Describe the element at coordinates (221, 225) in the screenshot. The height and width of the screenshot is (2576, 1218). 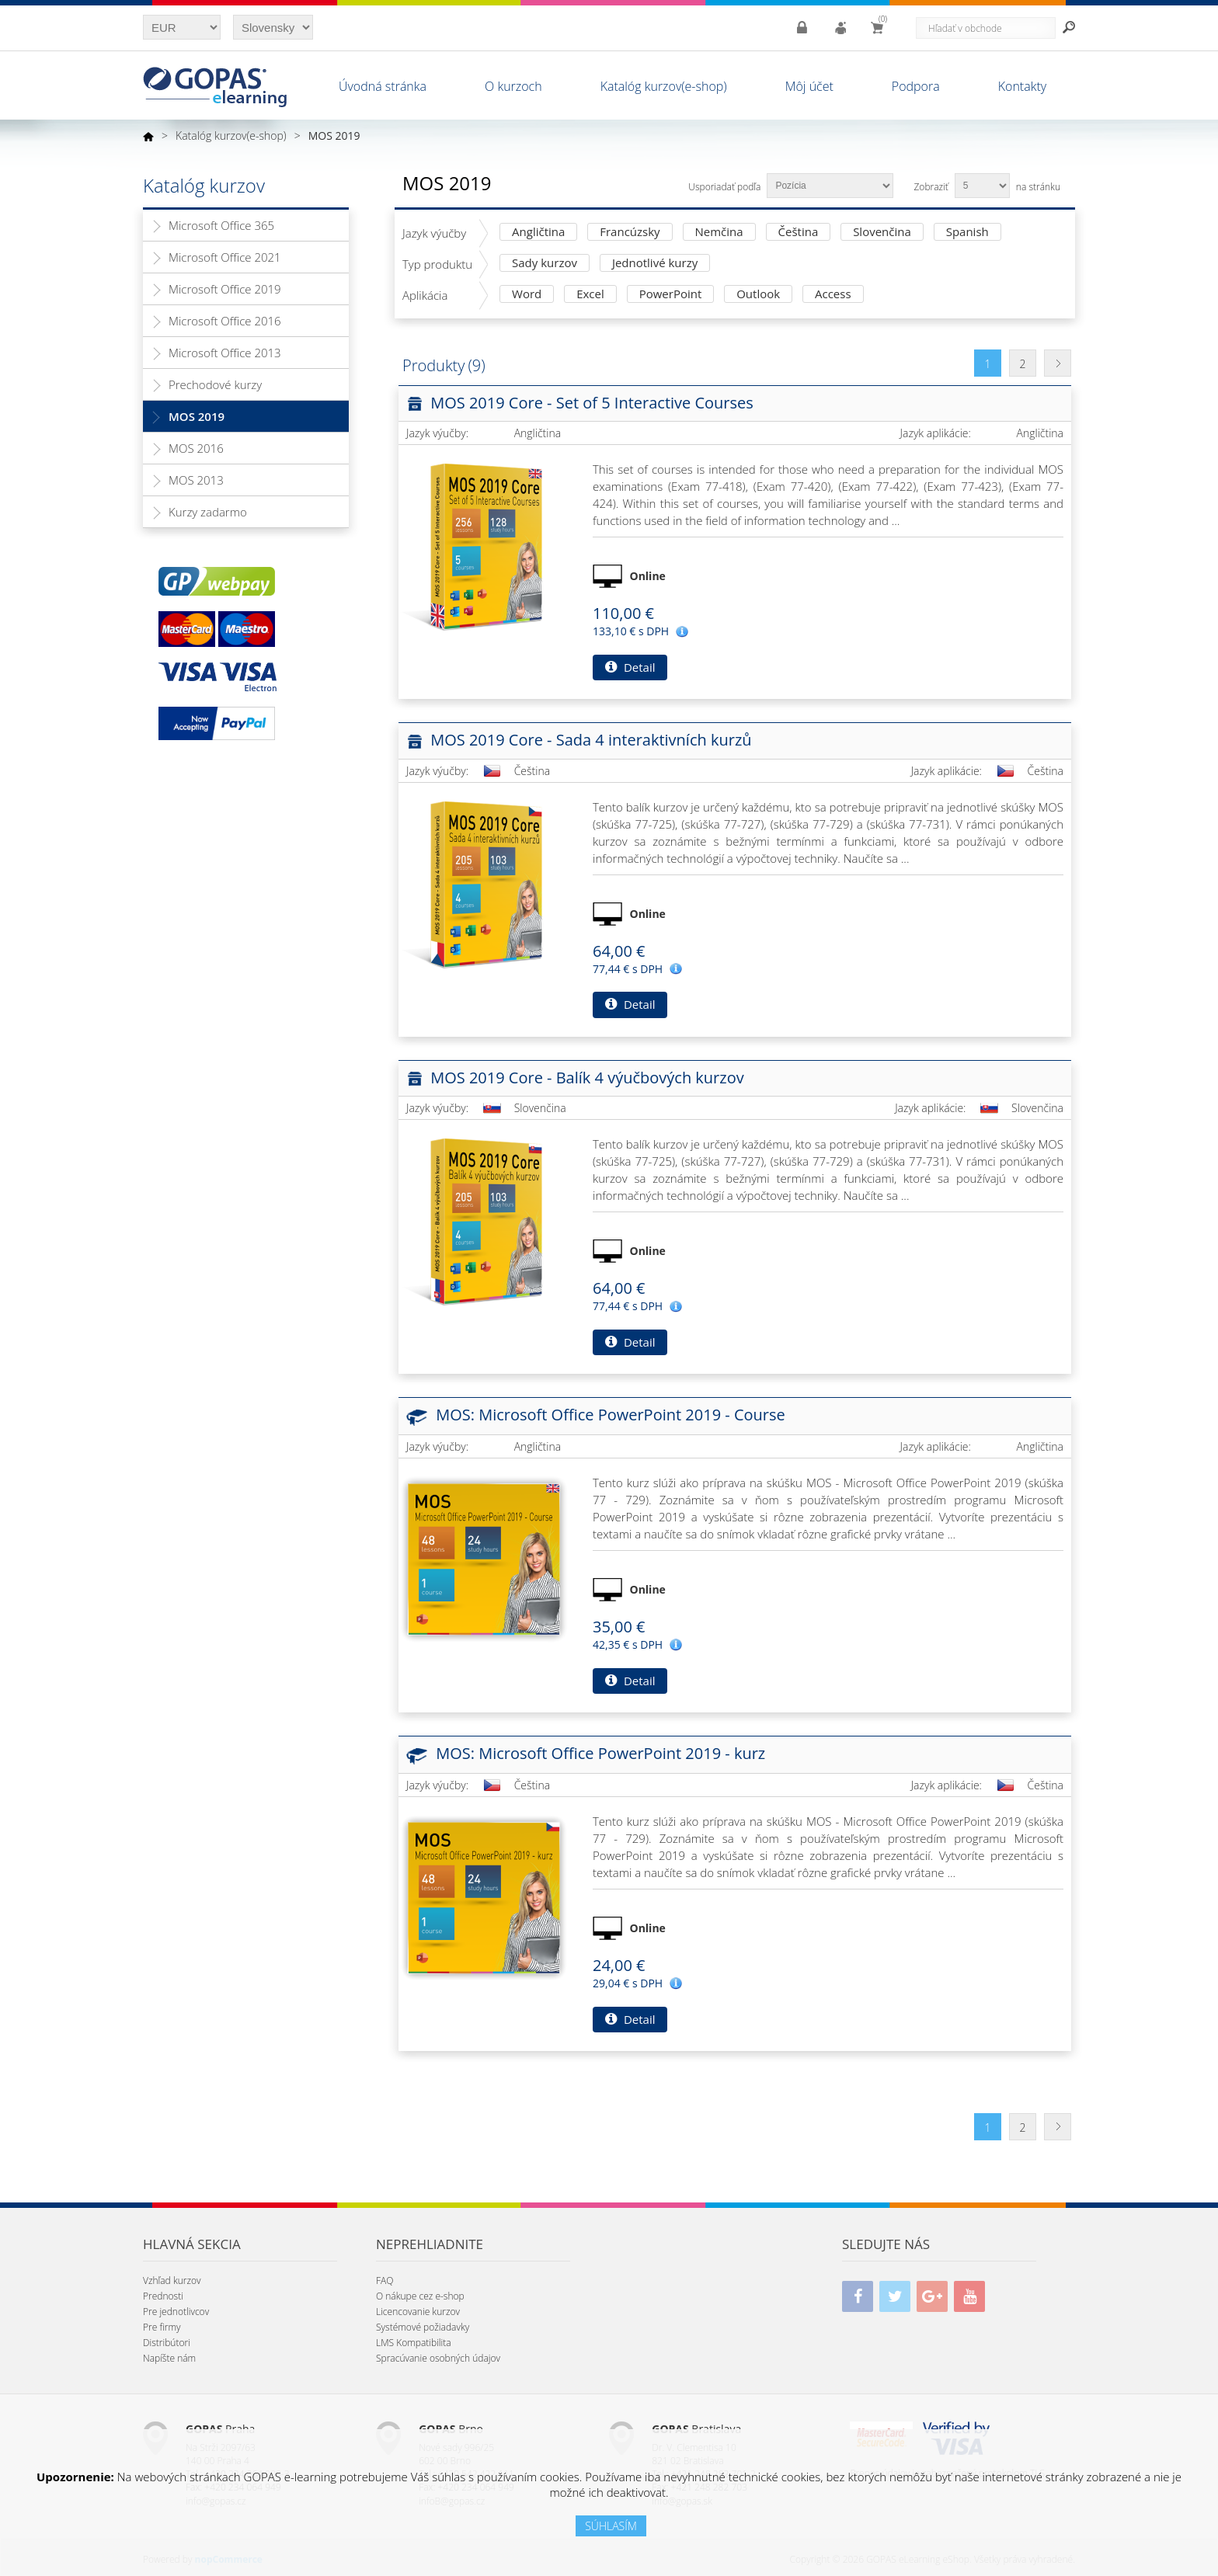
I see `Microsoft Office 365` at that location.